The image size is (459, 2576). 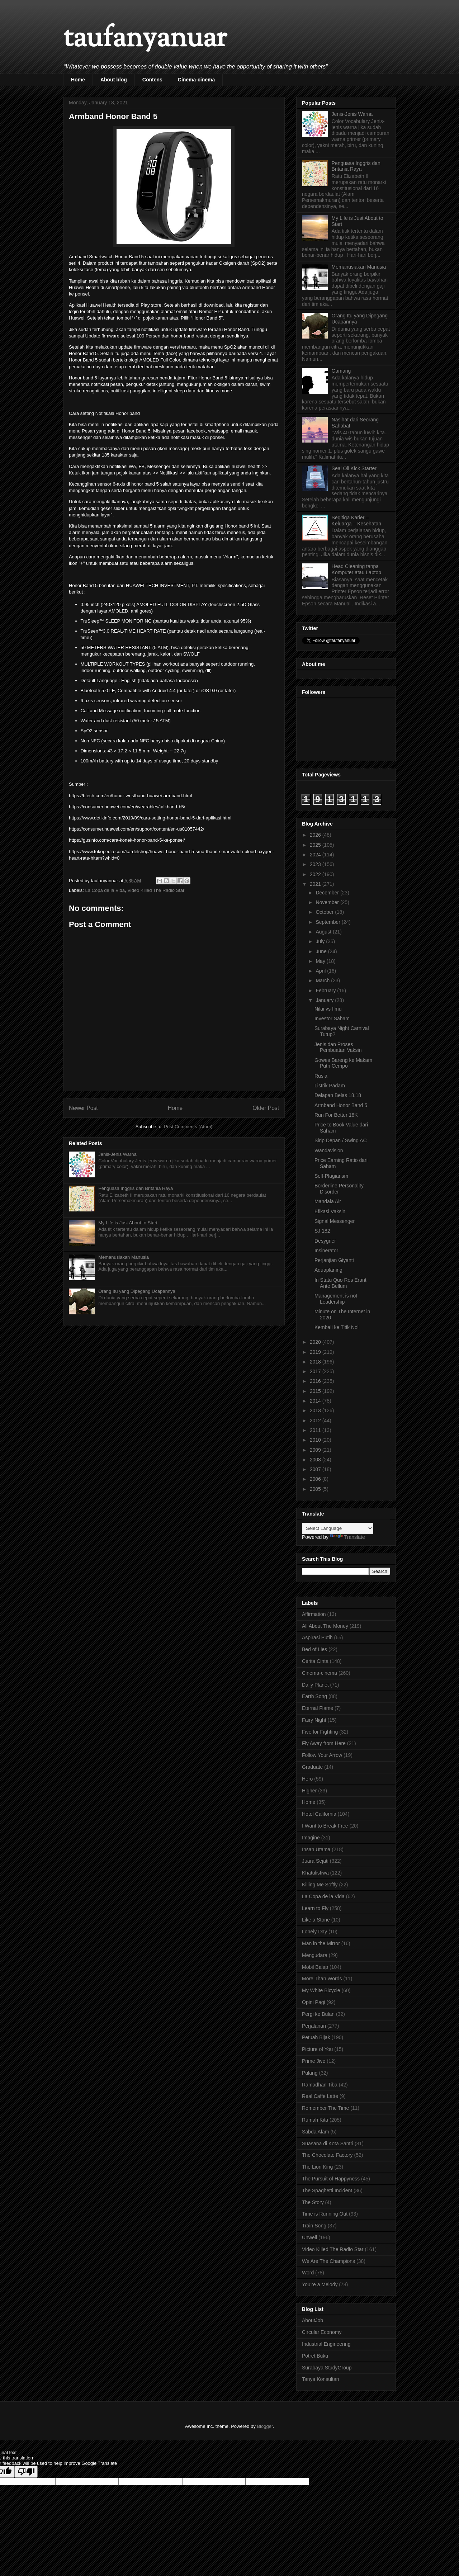 What do you see at coordinates (328, 1270) in the screenshot?
I see `Aquaplaning` at bounding box center [328, 1270].